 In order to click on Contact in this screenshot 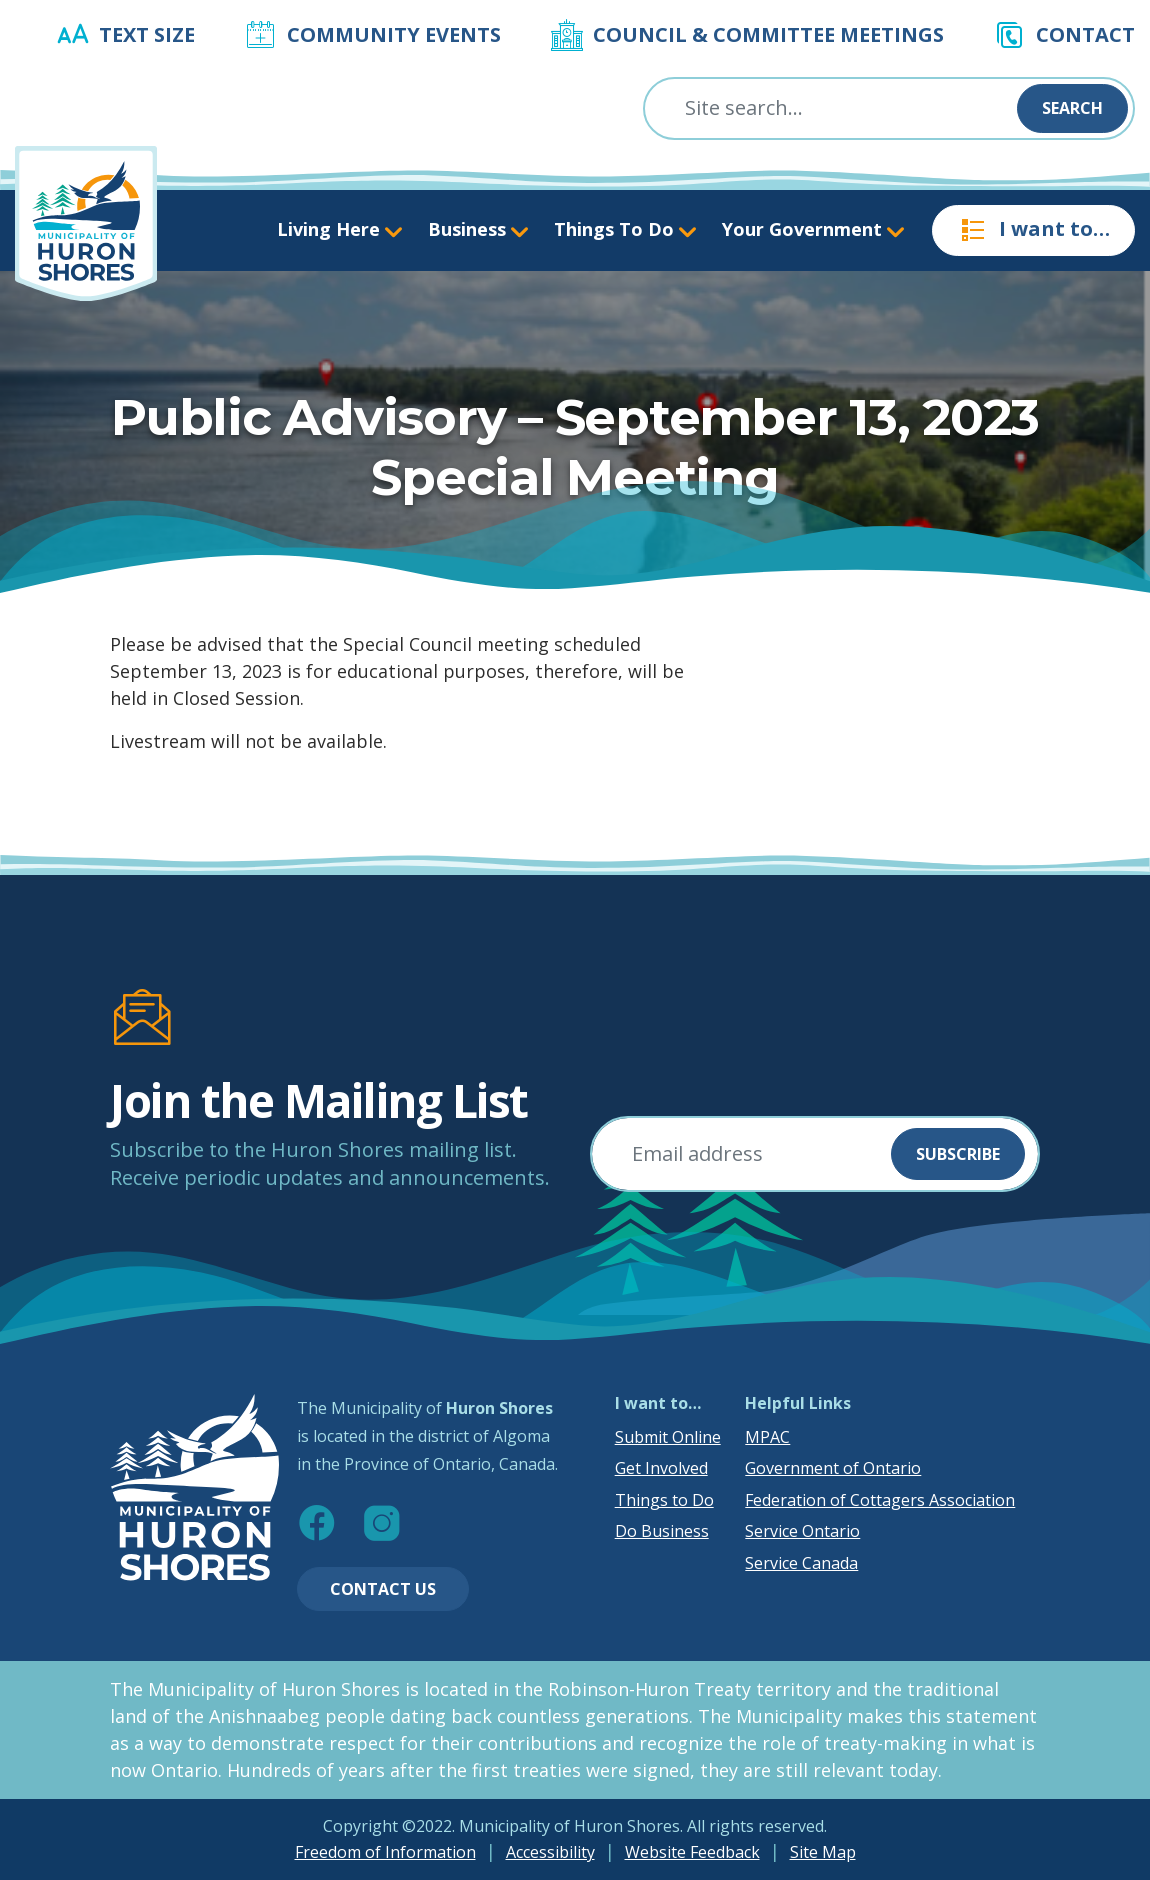, I will do `click(1085, 34)`.